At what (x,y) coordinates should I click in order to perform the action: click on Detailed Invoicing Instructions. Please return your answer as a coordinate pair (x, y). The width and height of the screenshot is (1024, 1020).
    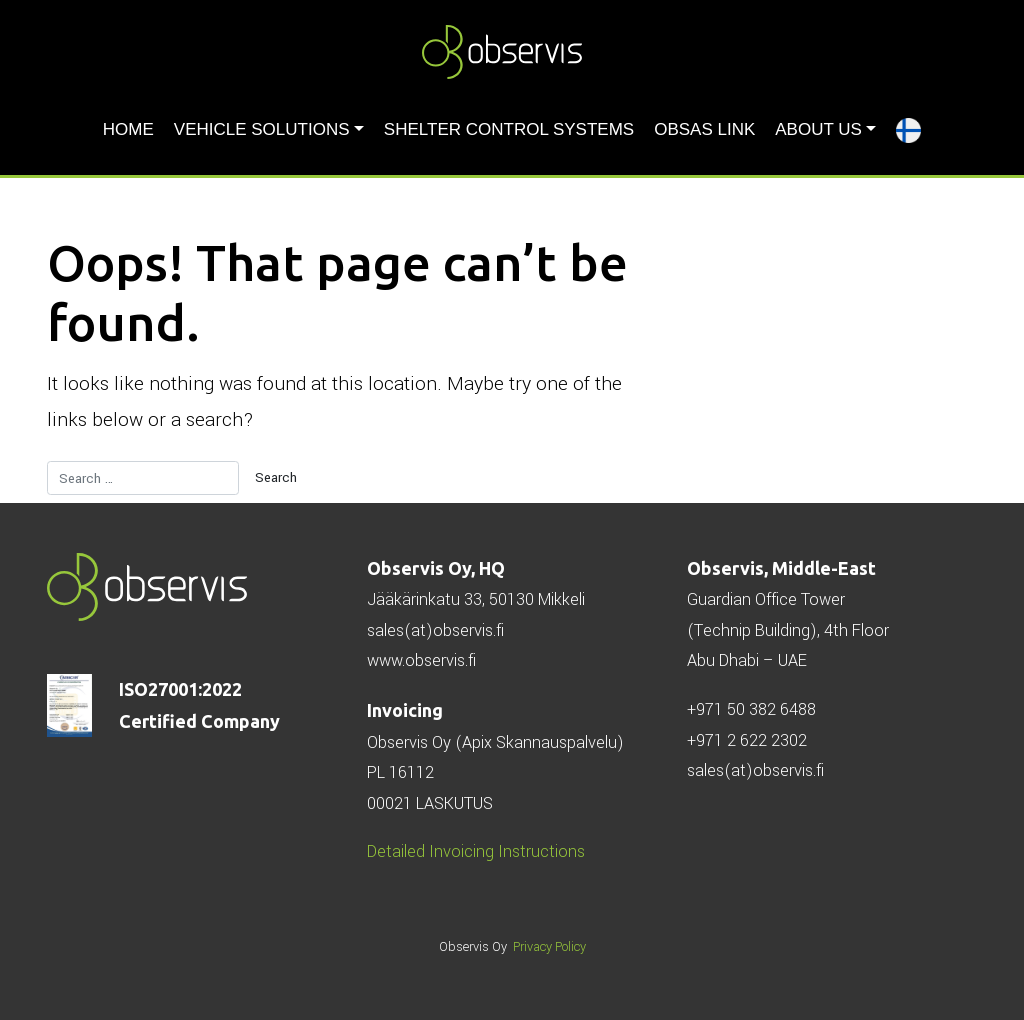
    Looking at the image, I should click on (476, 851).